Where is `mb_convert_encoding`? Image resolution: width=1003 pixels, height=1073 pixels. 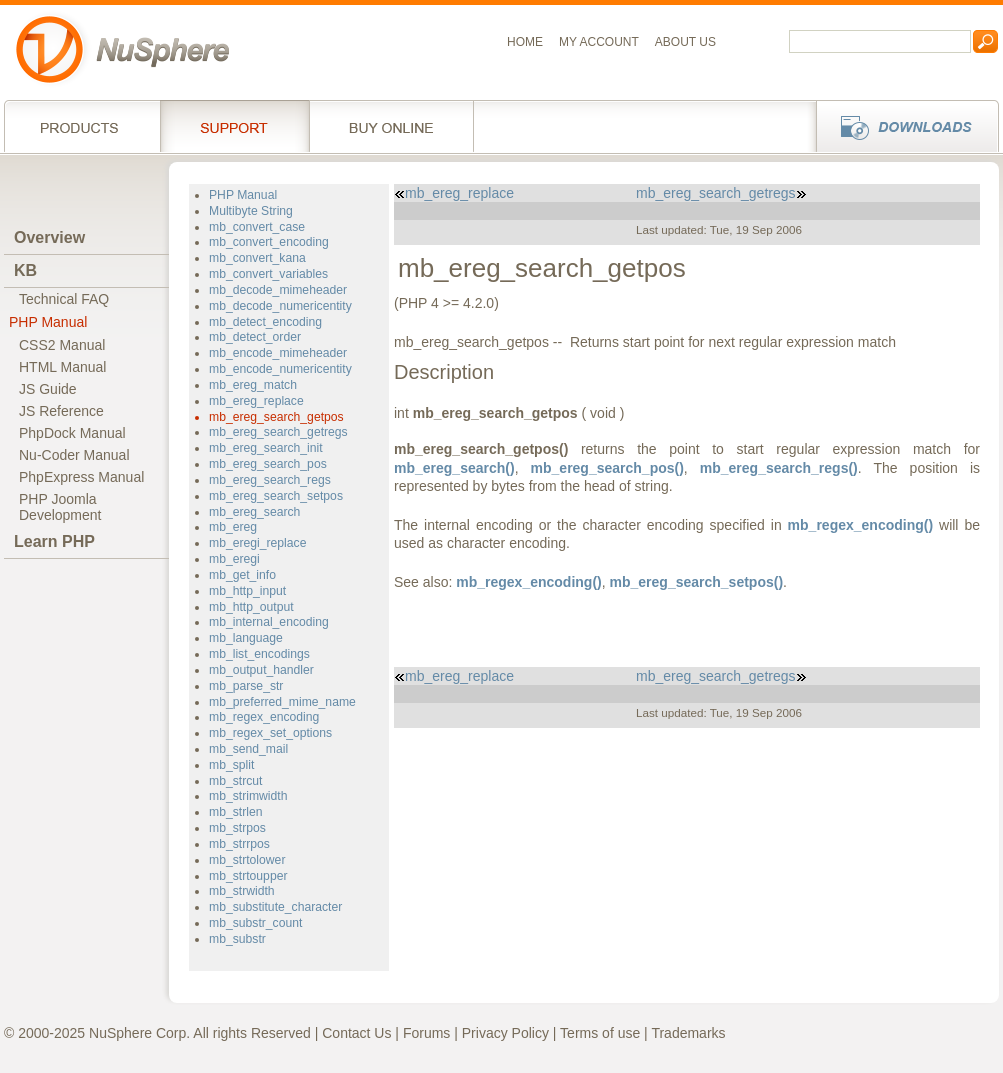
mb_convert_encoding is located at coordinates (269, 242).